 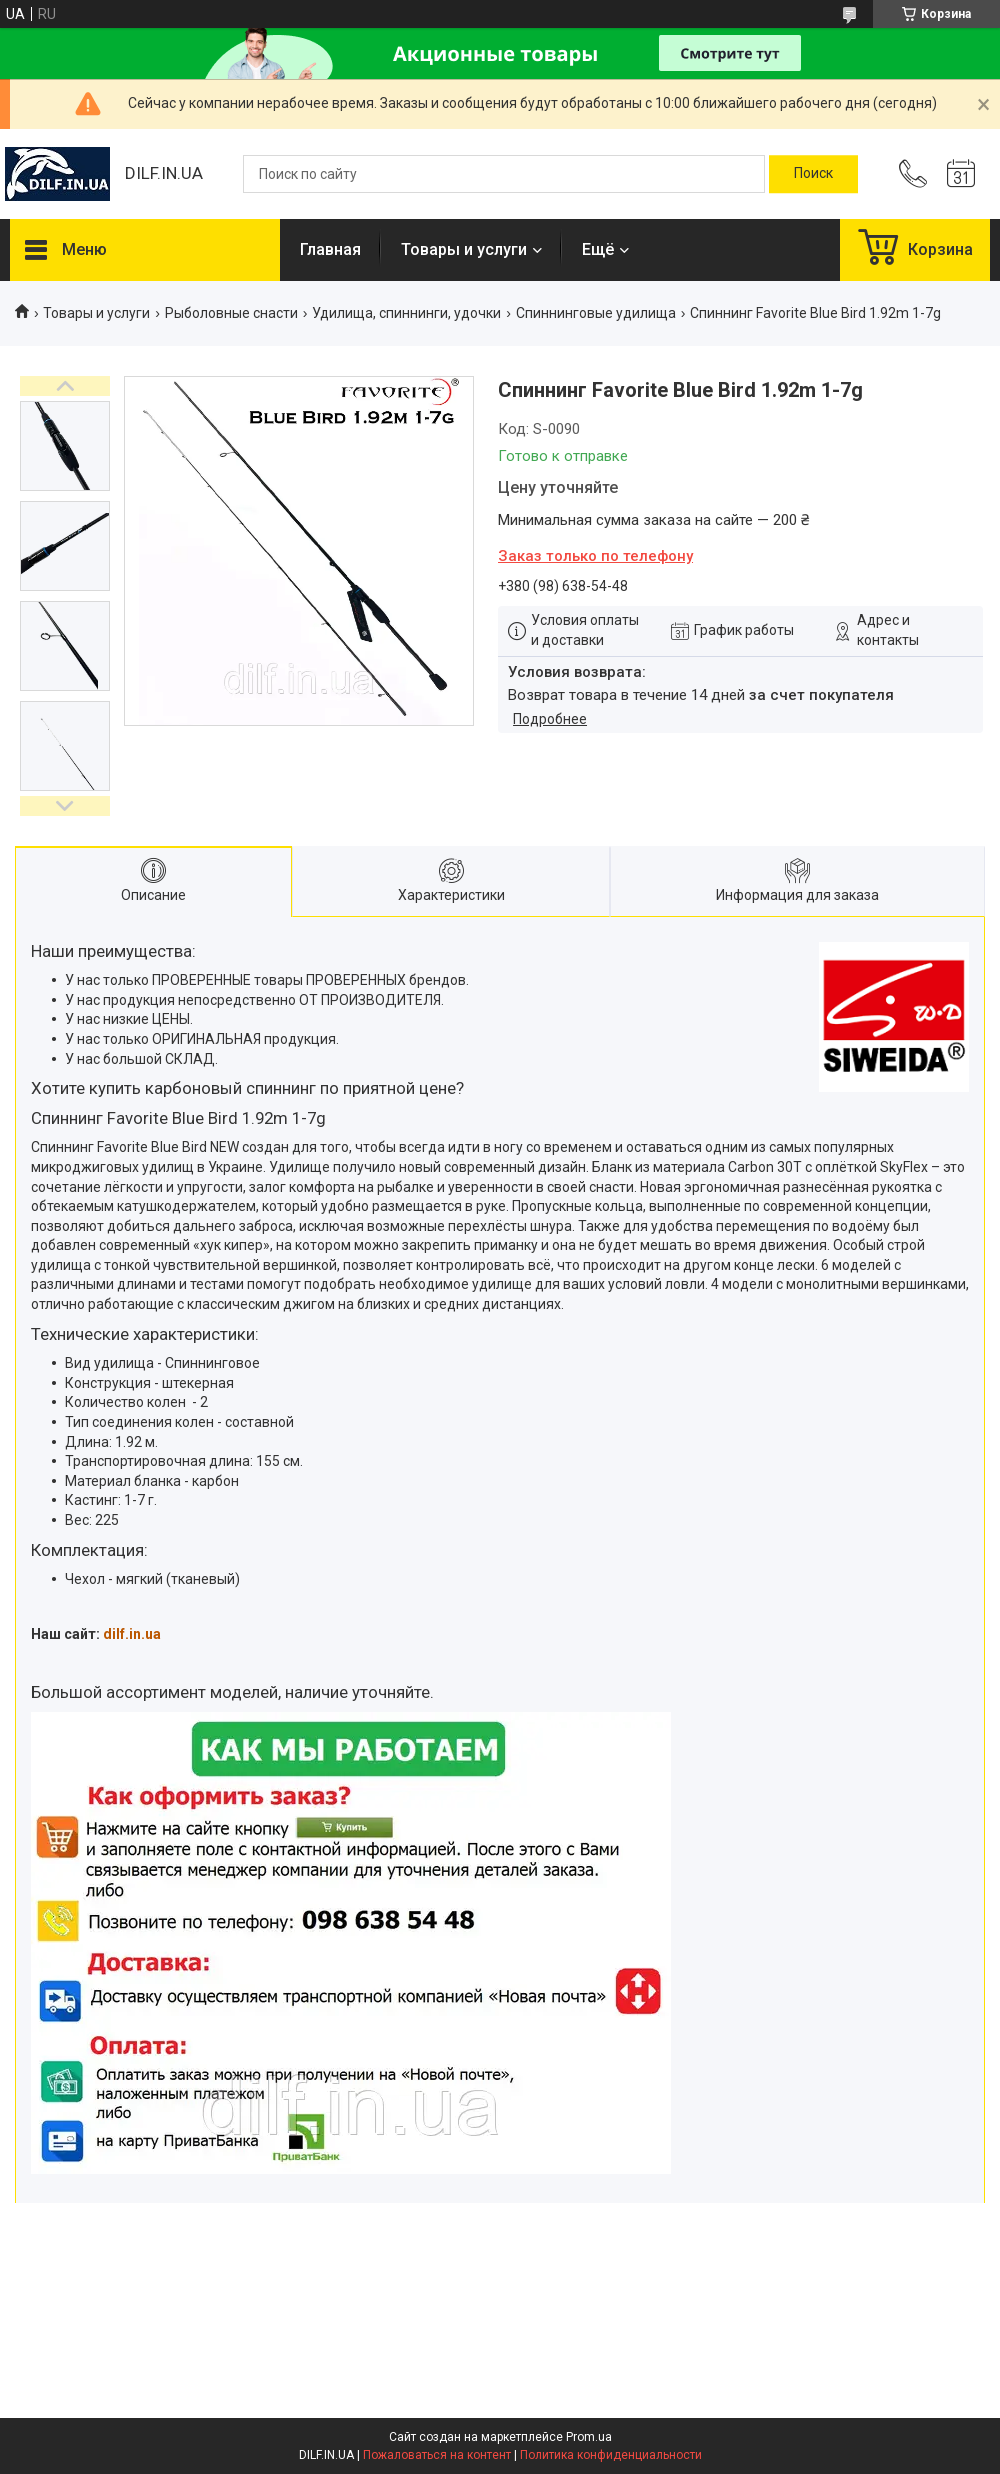 What do you see at coordinates (231, 313) in the screenshot?
I see `Рыболовные снасти` at bounding box center [231, 313].